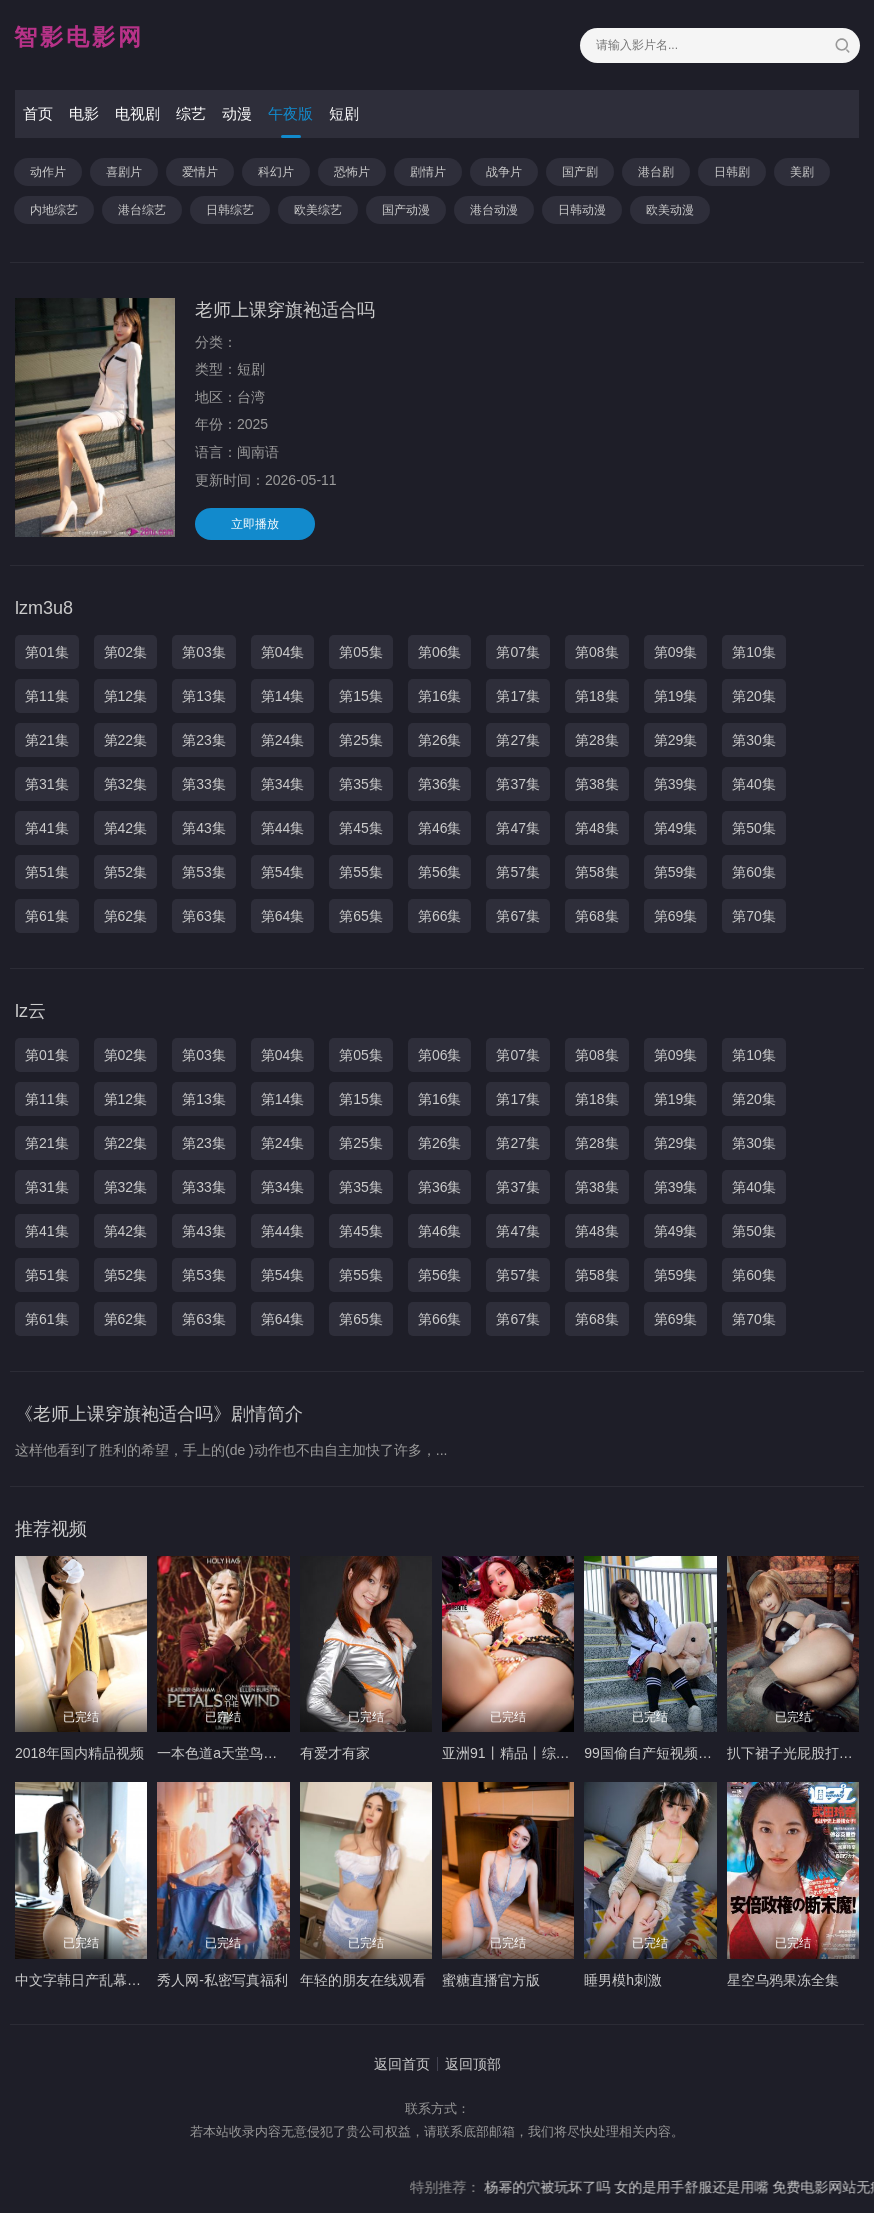 This screenshot has height=2213, width=874. What do you see at coordinates (290, 113) in the screenshot?
I see `午夜版` at bounding box center [290, 113].